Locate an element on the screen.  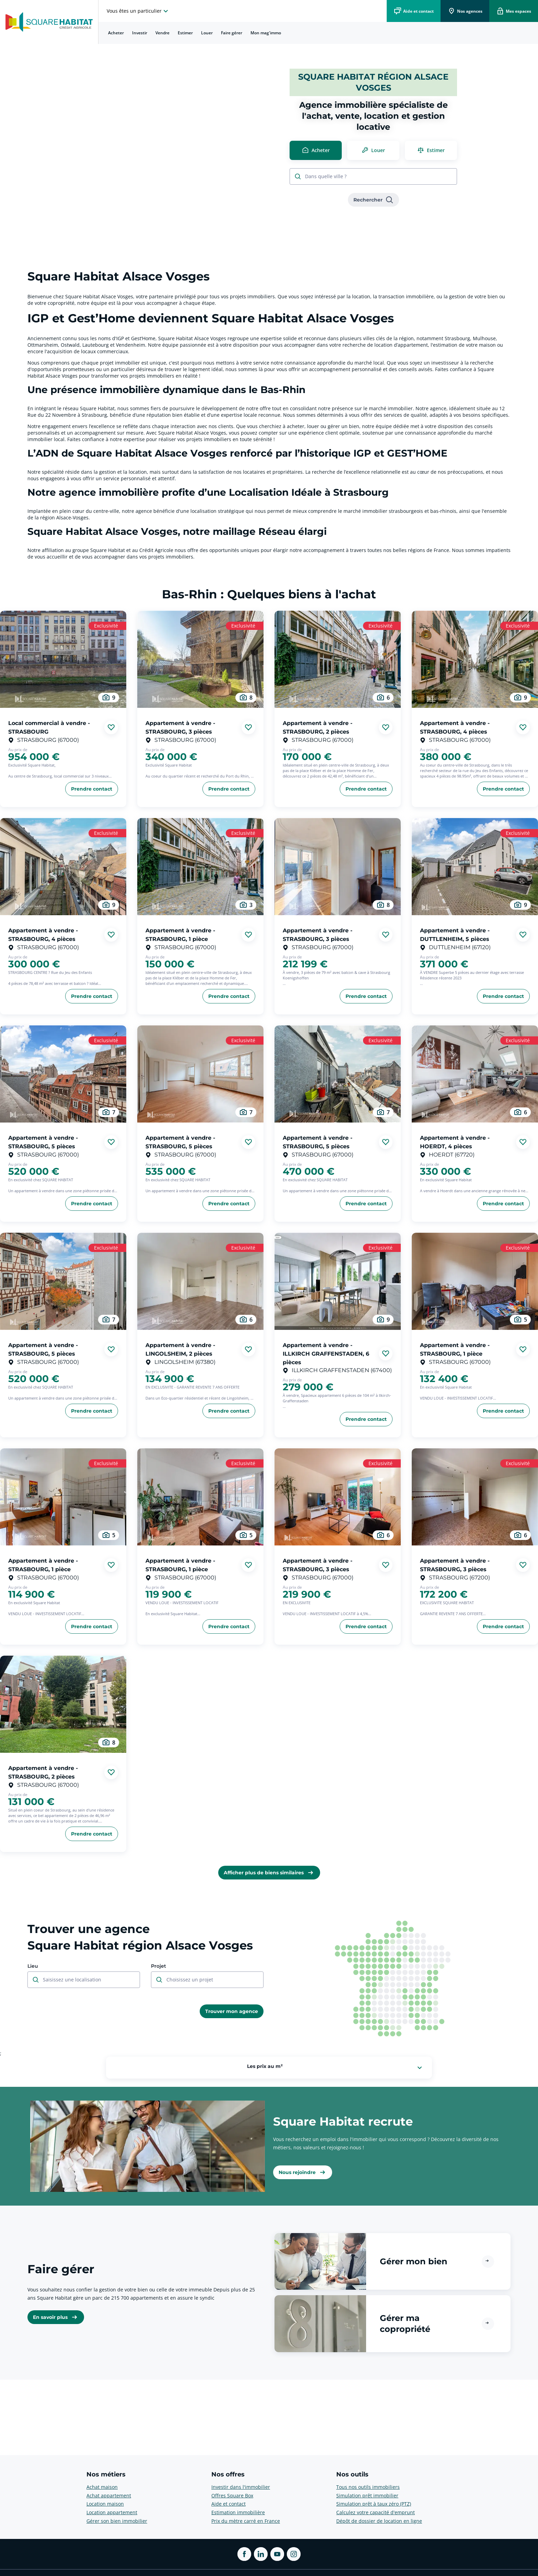
[aller au Appartement à vendre - STRASBOURG, 2 pièces] is located at coordinates (337, 659).